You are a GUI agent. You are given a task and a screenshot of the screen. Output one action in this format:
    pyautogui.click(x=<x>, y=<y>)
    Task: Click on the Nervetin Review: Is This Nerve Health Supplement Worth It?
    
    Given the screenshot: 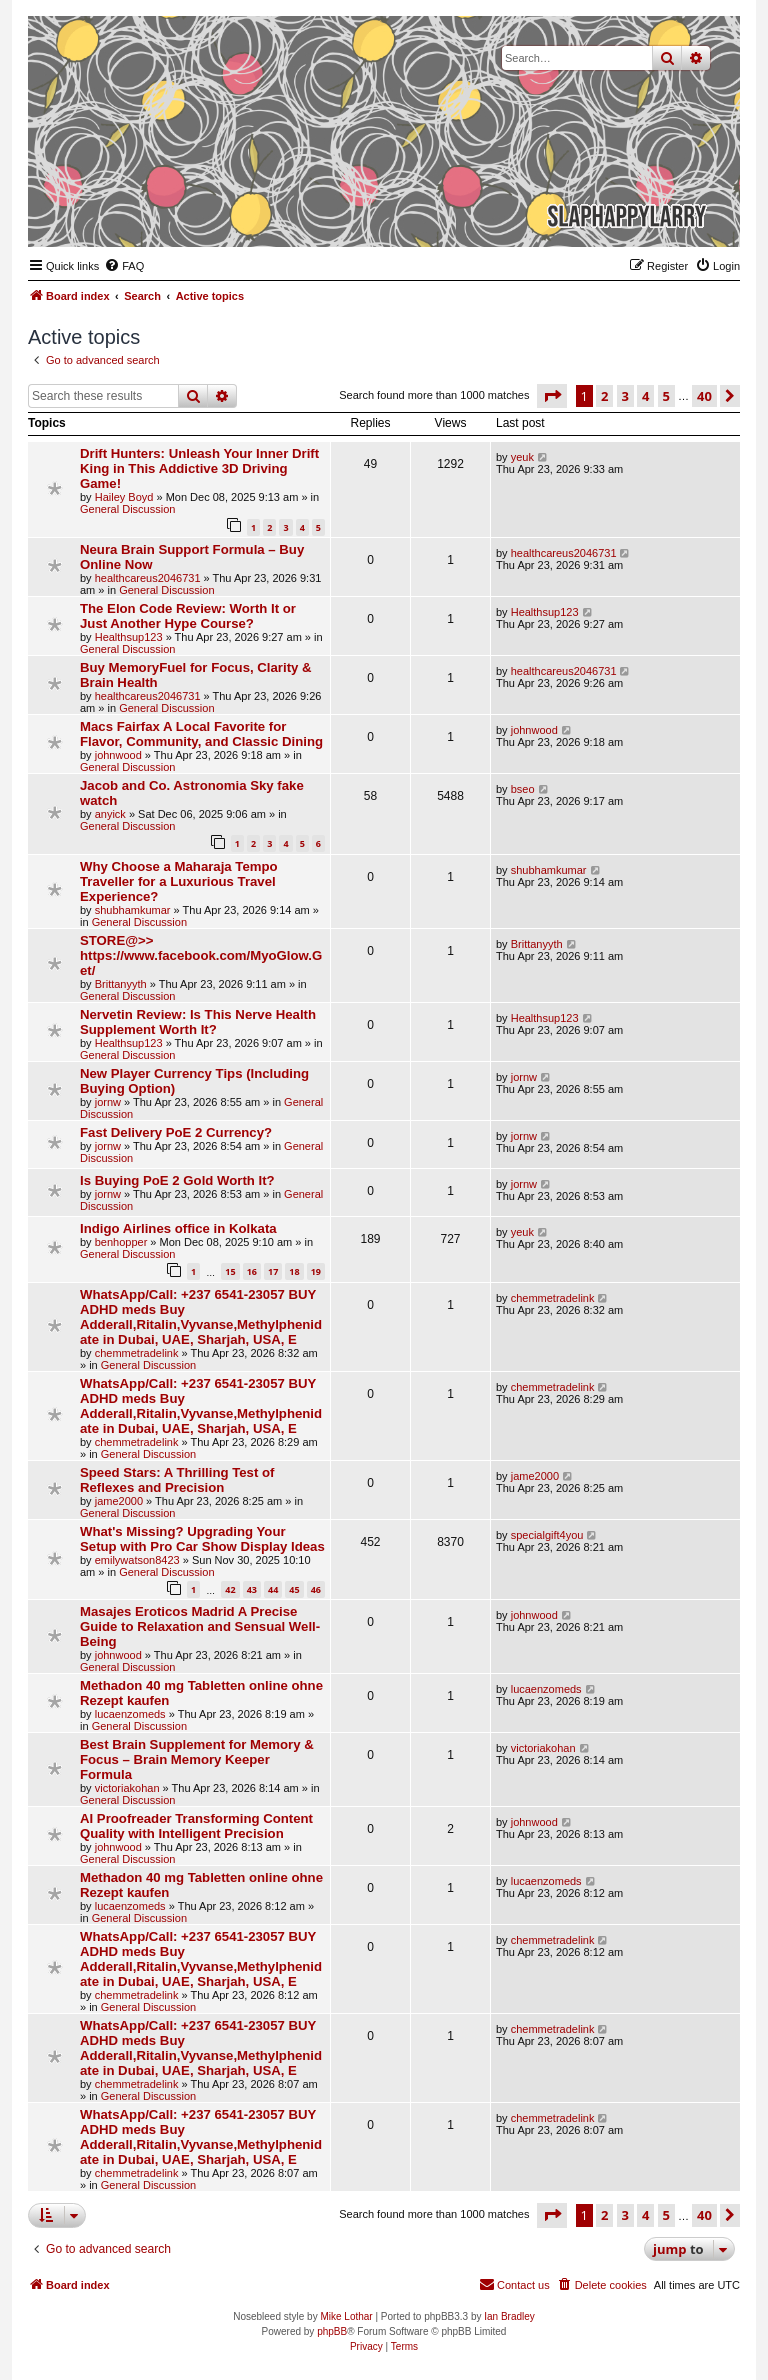 What is the action you would take?
    pyautogui.click(x=198, y=1022)
    